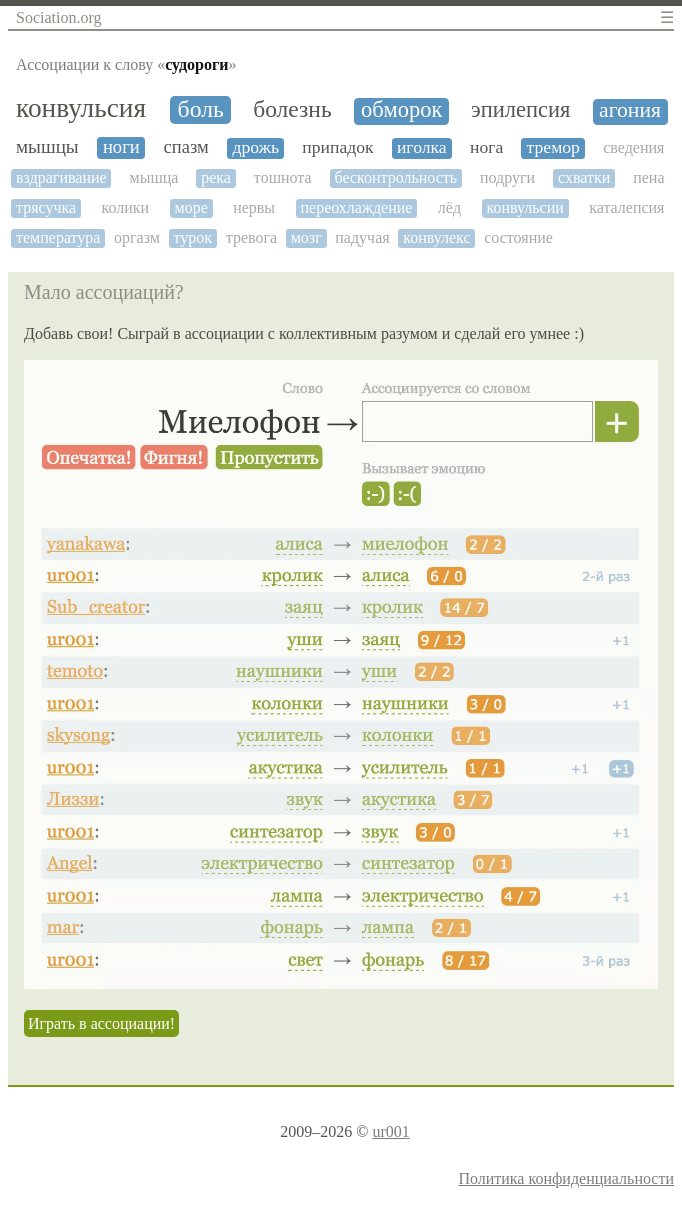 The image size is (682, 1213). Describe the element at coordinates (61, 177) in the screenshot. I see `вздрагивание` at that location.